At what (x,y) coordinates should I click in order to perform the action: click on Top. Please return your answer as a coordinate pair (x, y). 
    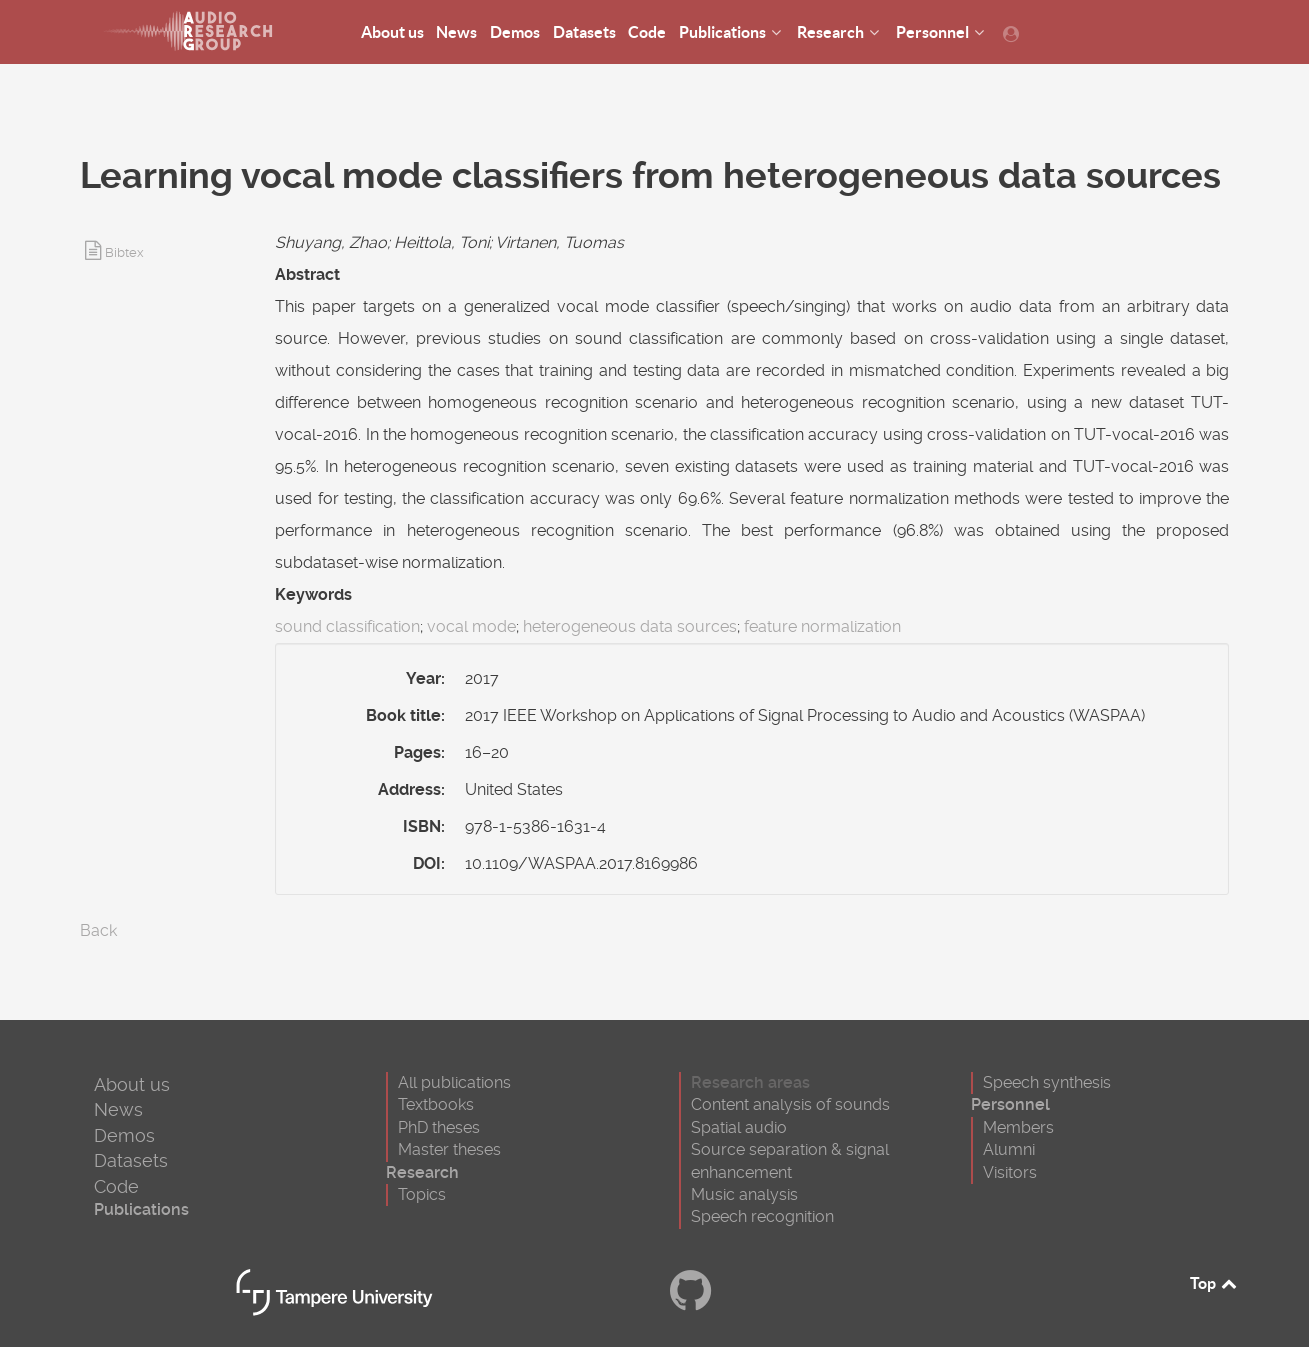
    Looking at the image, I should click on (1215, 1283).